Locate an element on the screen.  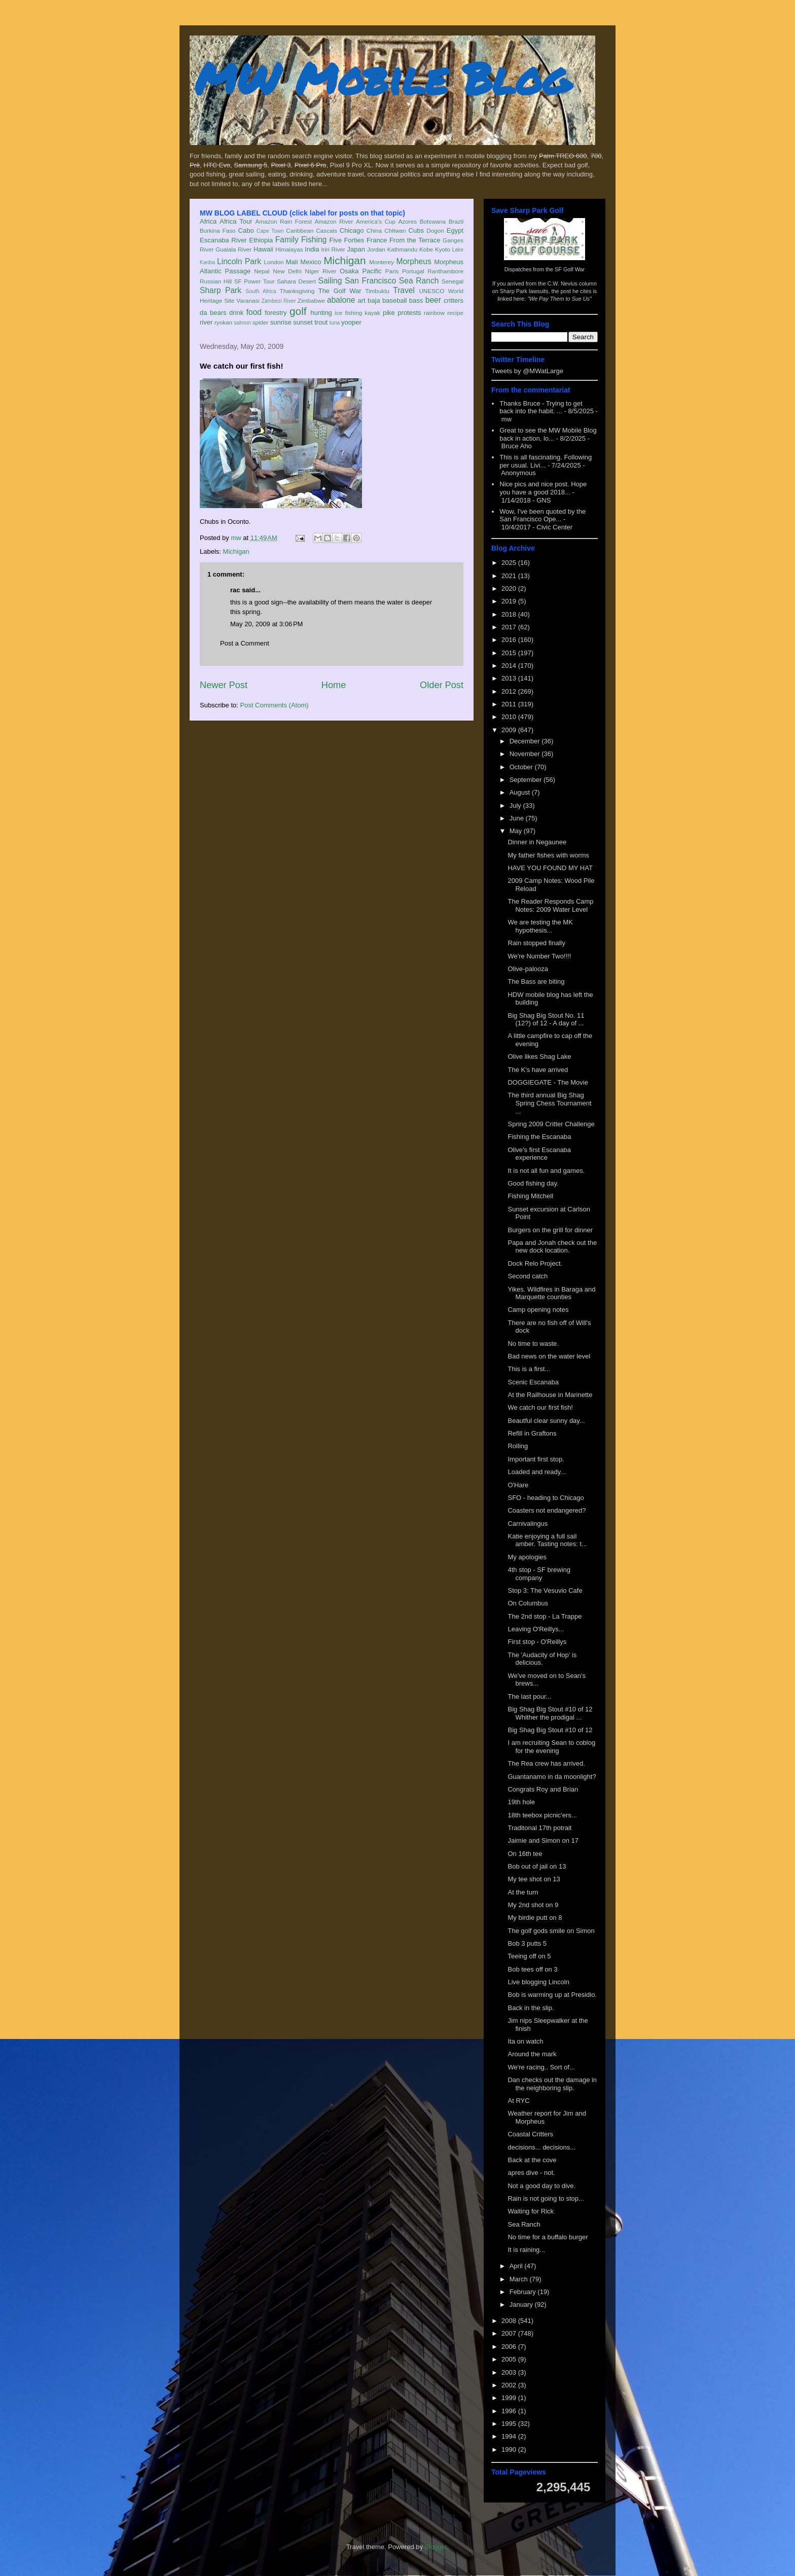
Wow, I've been quoted by the San Francisco Ope... is located at coordinates (542, 515).